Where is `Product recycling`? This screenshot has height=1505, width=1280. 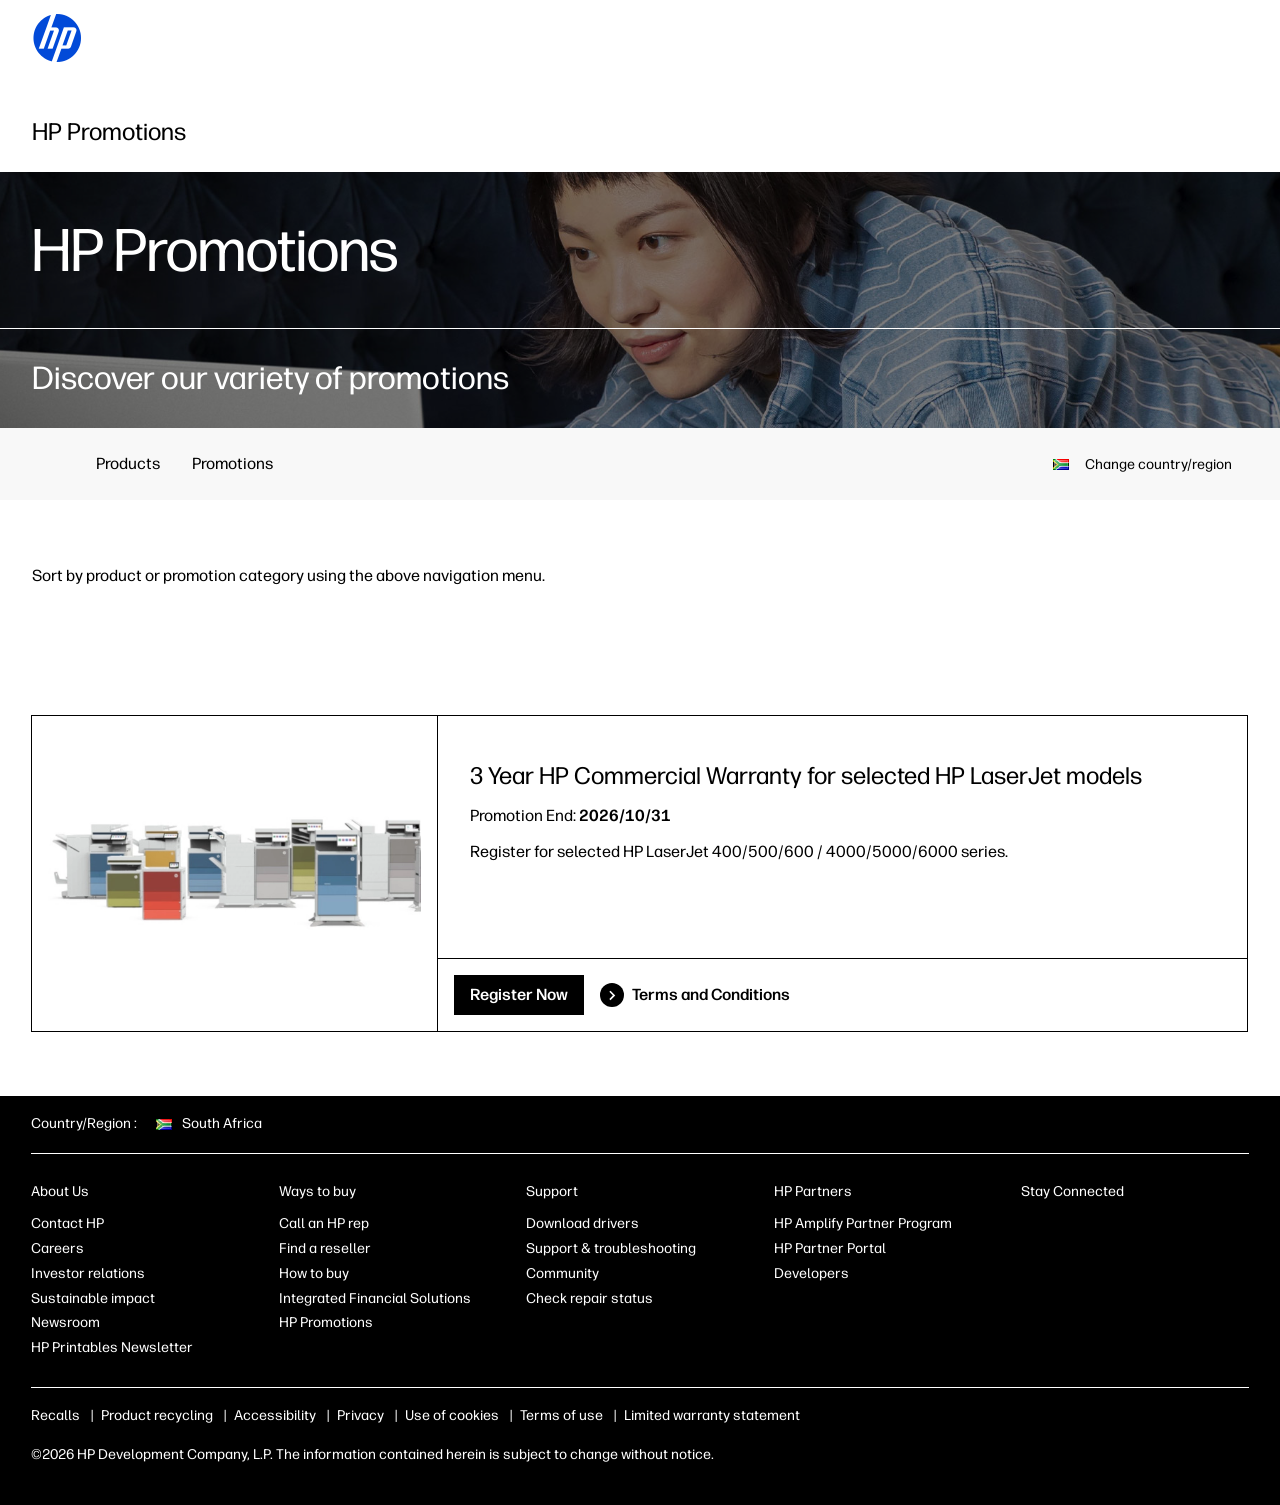 Product recycling is located at coordinates (157, 1415).